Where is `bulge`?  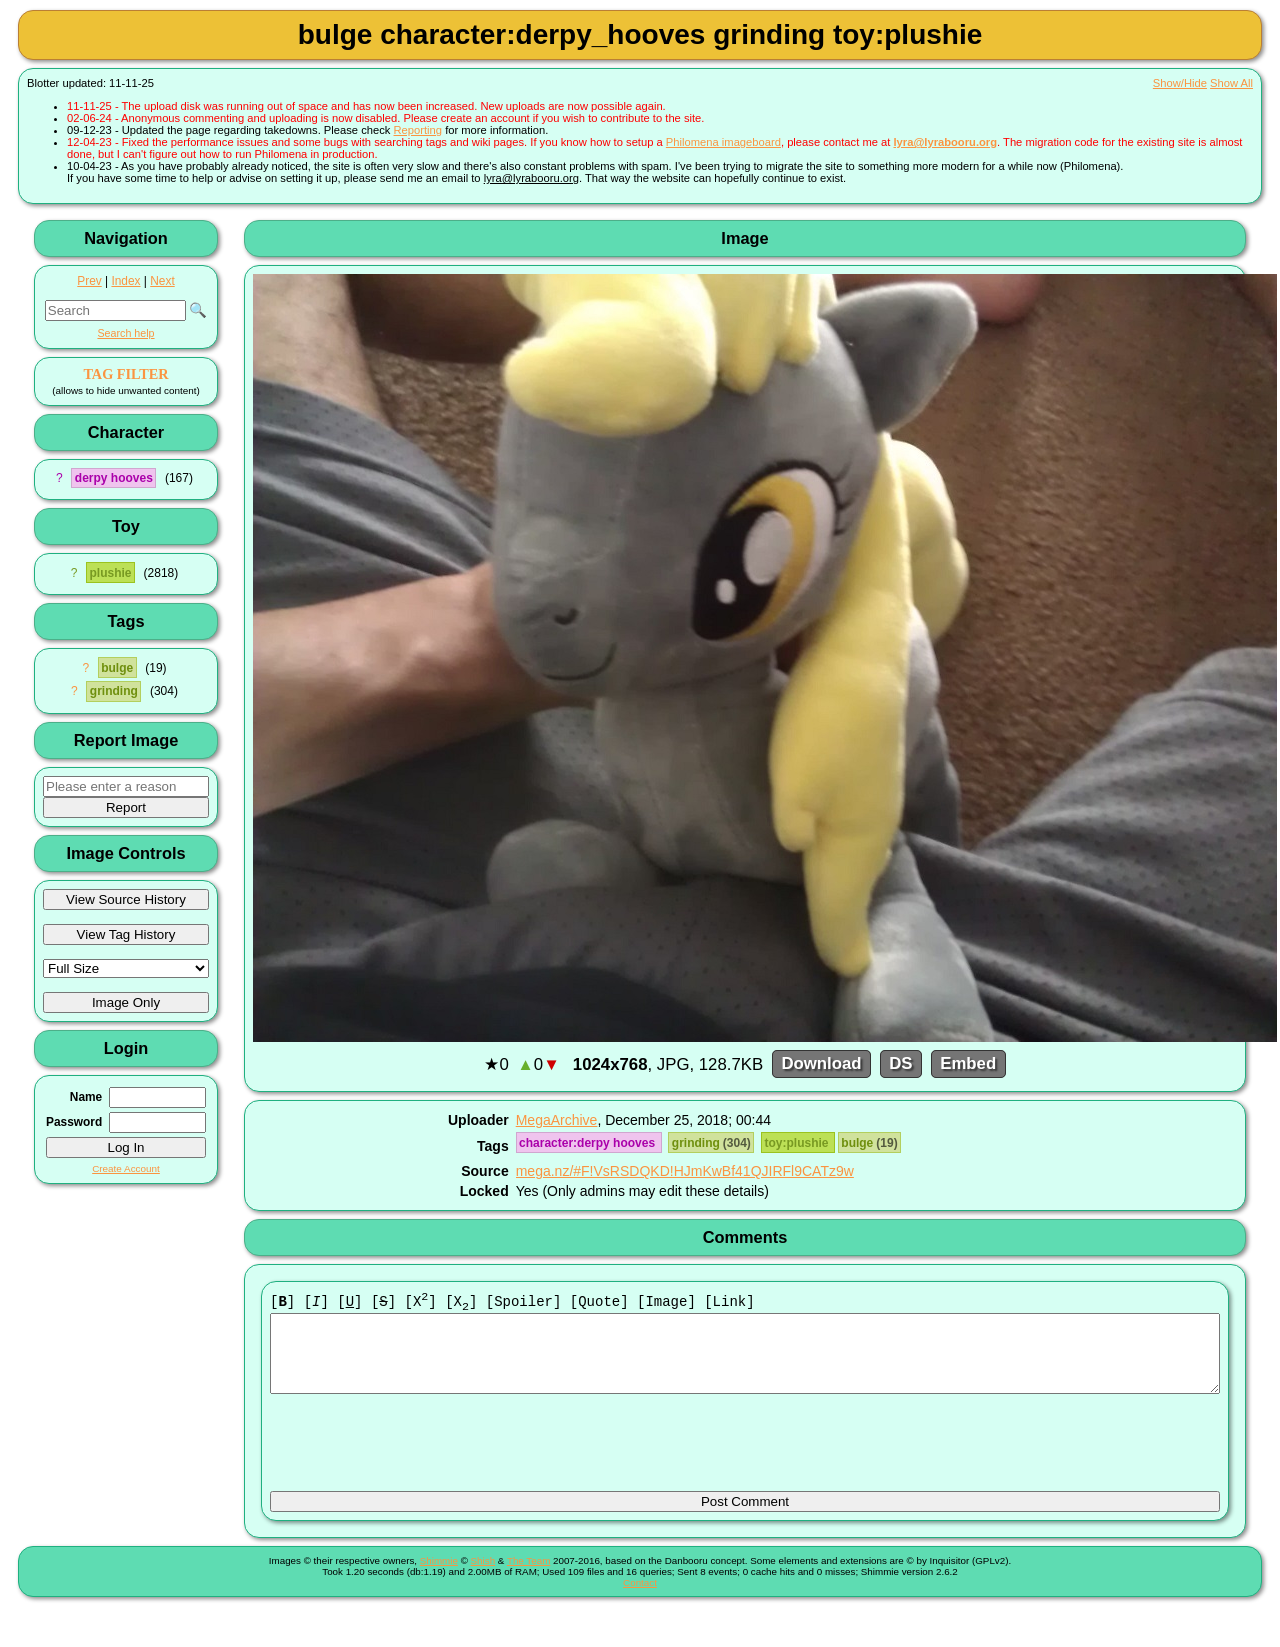
bulge is located at coordinates (117, 668).